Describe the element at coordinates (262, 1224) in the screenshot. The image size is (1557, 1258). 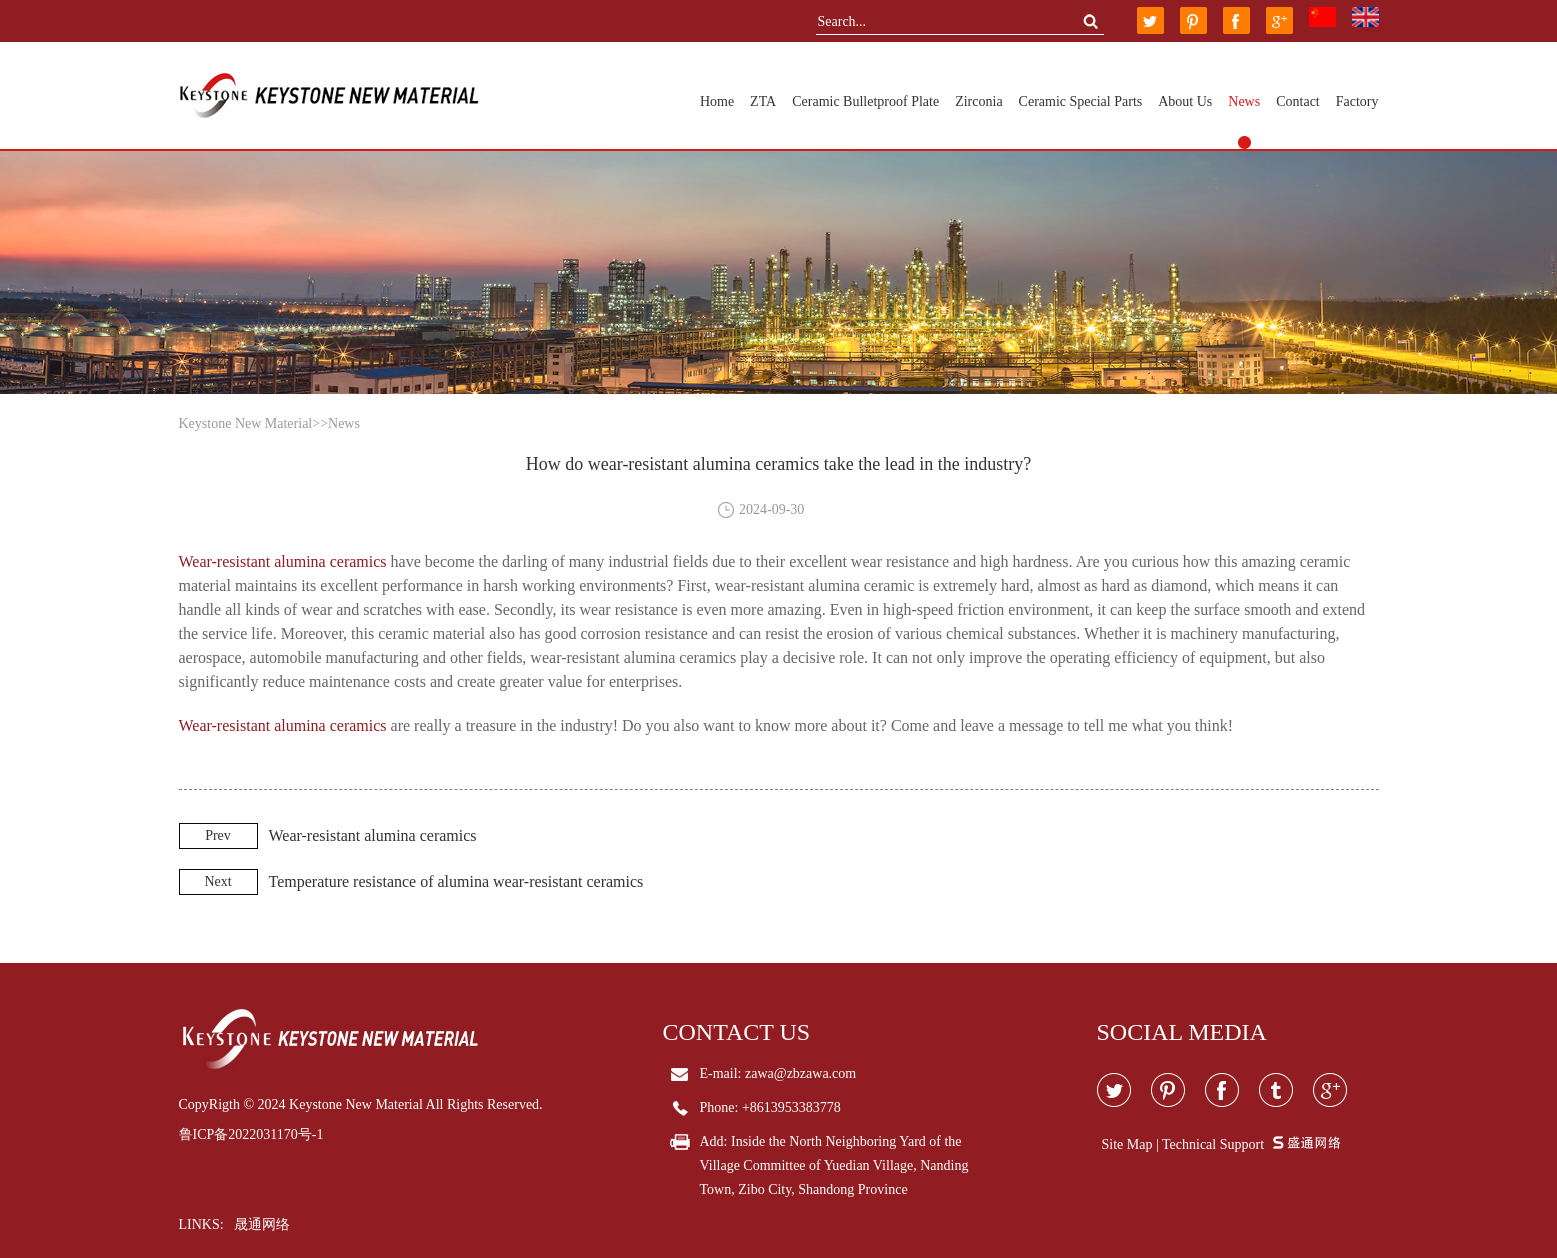
I see `晟通网络` at that location.